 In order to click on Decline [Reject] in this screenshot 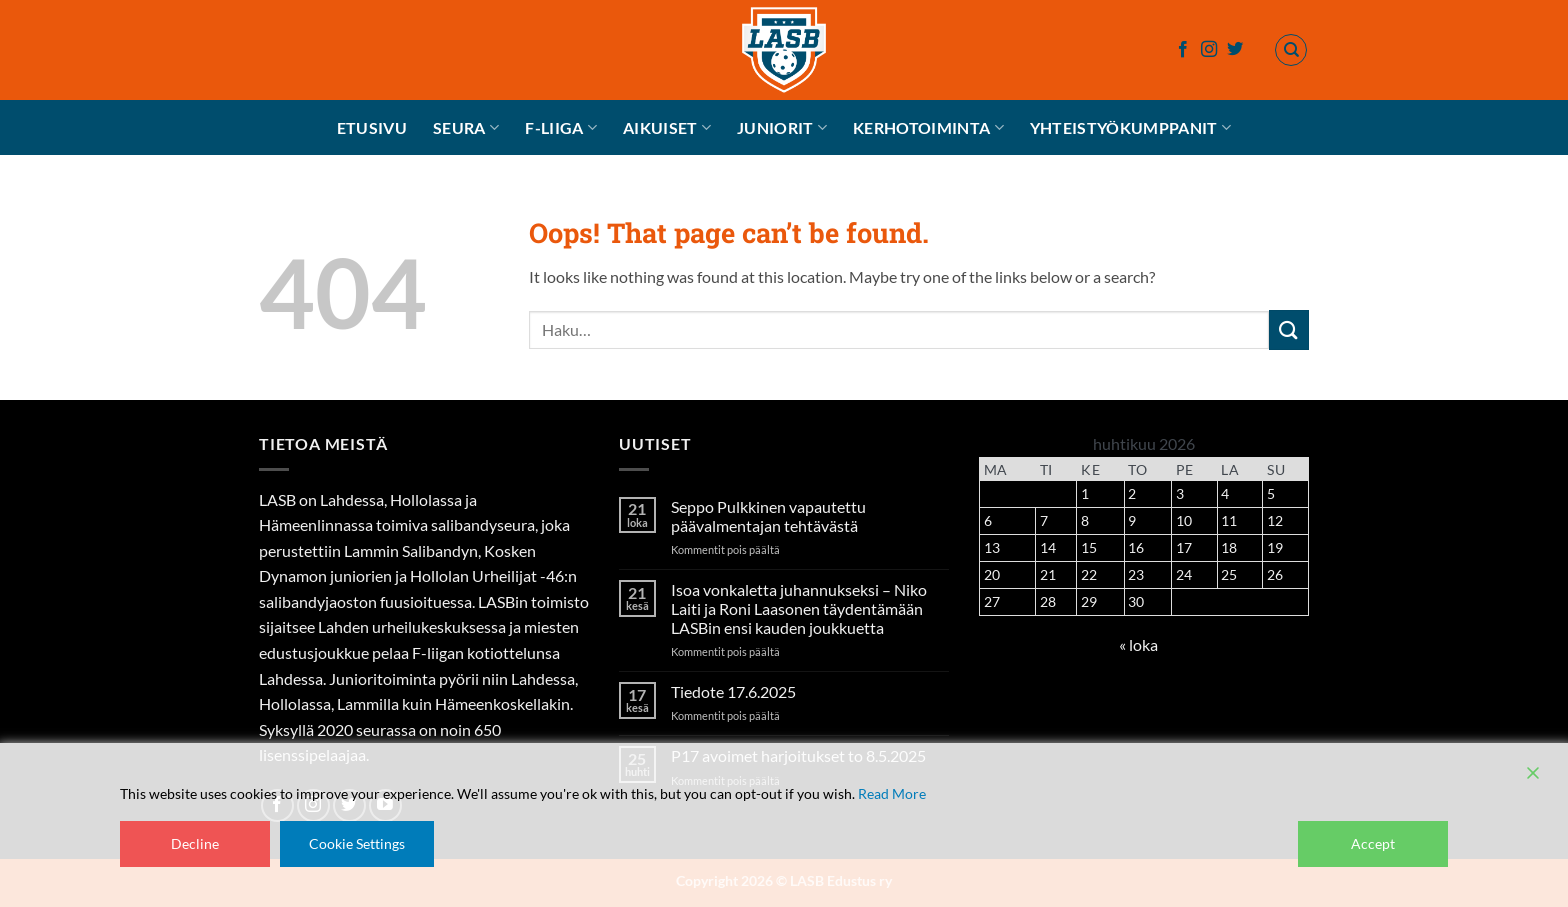, I will do `click(195, 843)`.